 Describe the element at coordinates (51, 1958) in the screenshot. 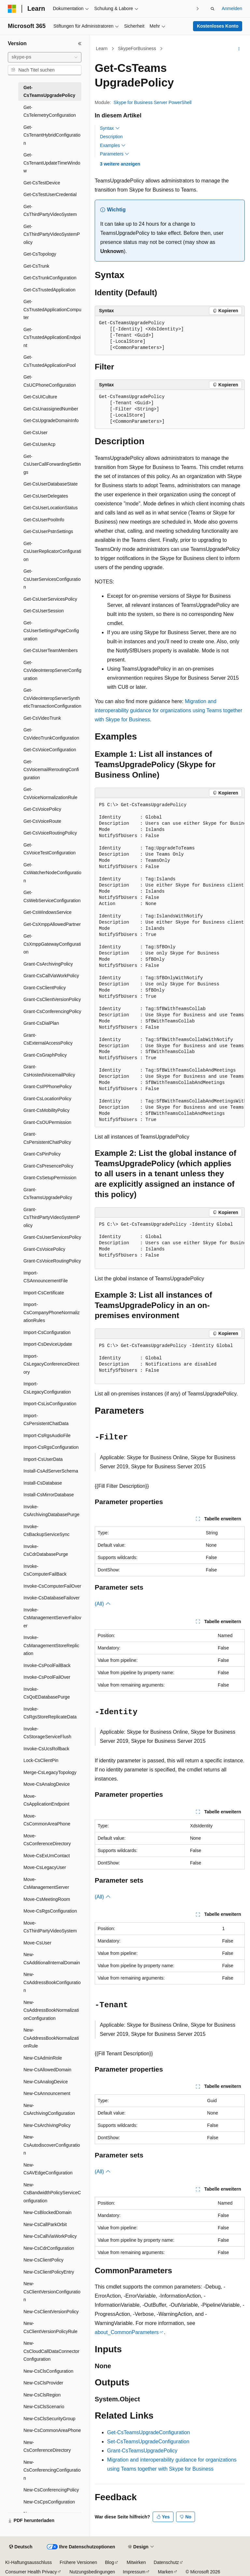

I see `New-CsAdditionalInternalDomain [treeitem]` at that location.